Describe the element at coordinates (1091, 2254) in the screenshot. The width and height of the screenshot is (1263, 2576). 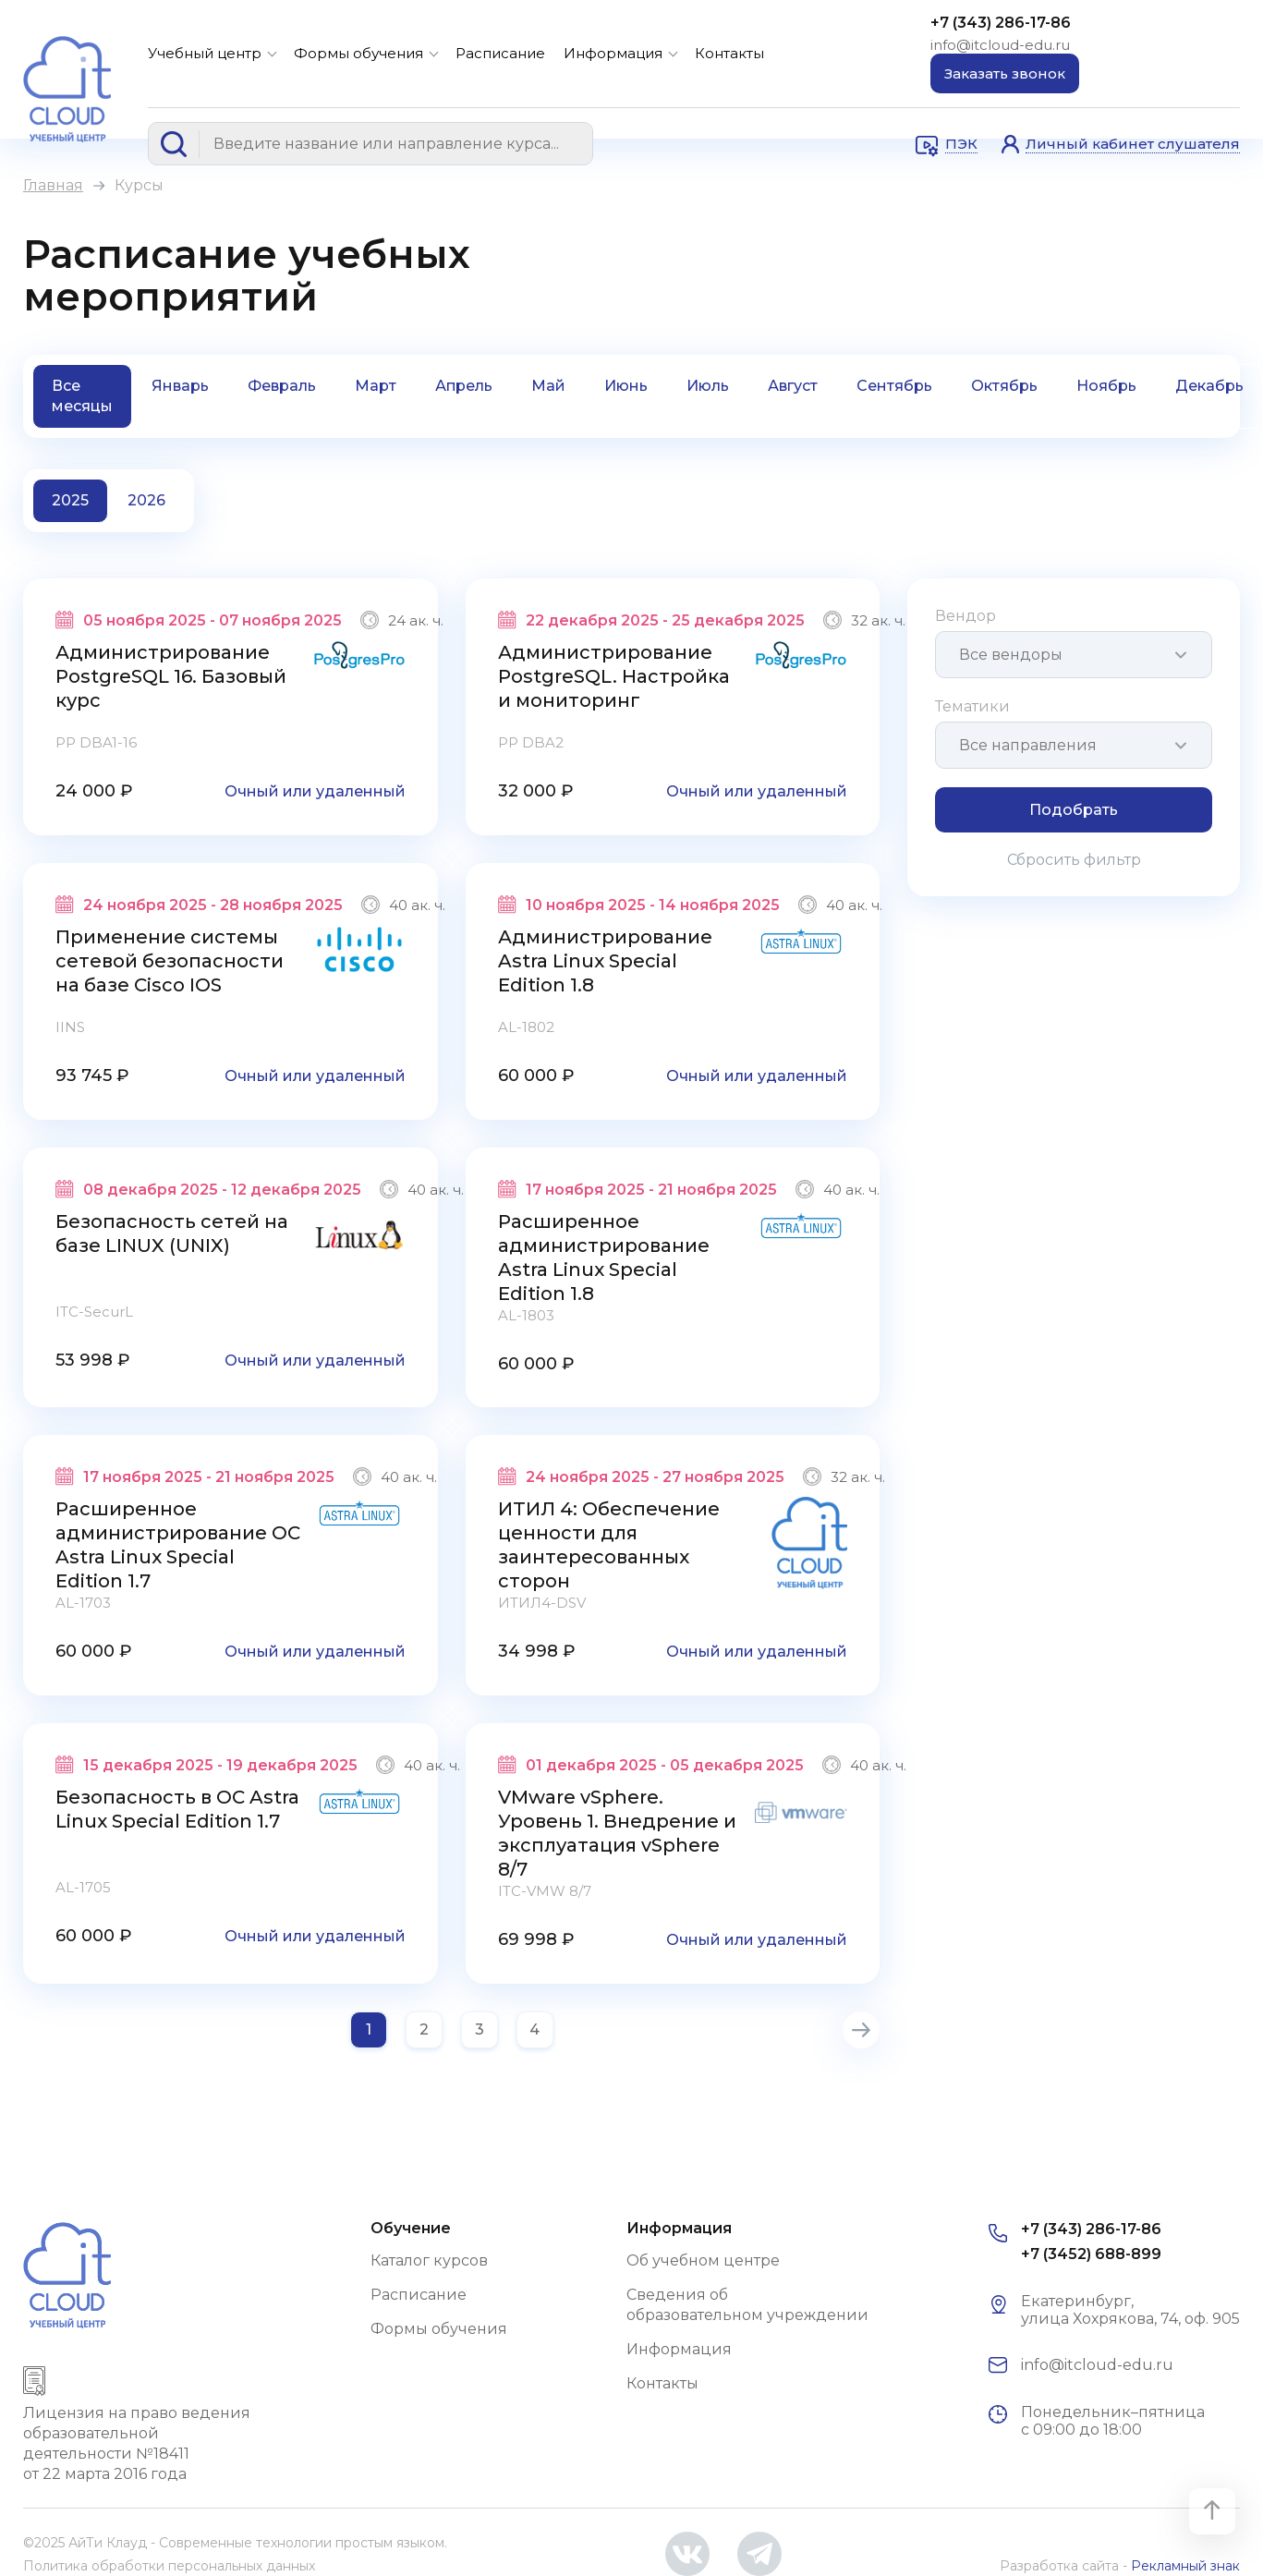
I see `+7 (3452) 688-899` at that location.